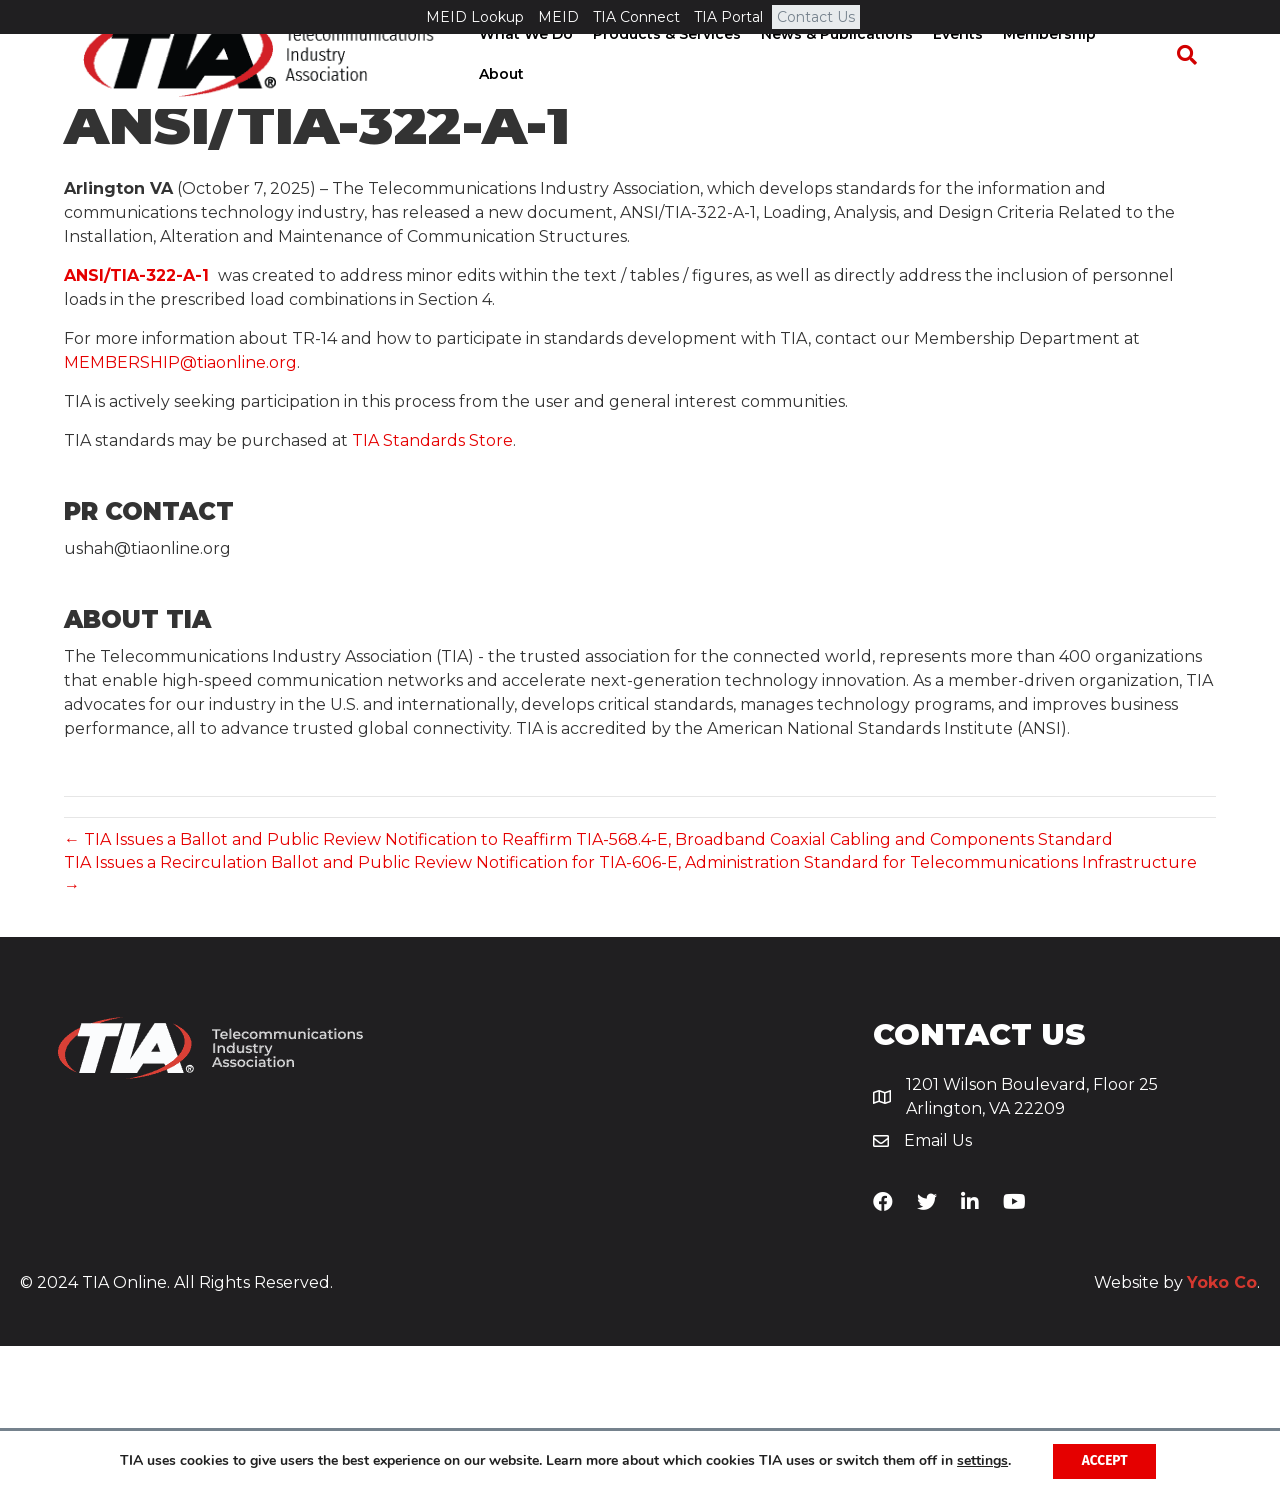 This screenshot has height=1492, width=1280. What do you see at coordinates (1143, 89) in the screenshot?
I see `About` at bounding box center [1143, 89].